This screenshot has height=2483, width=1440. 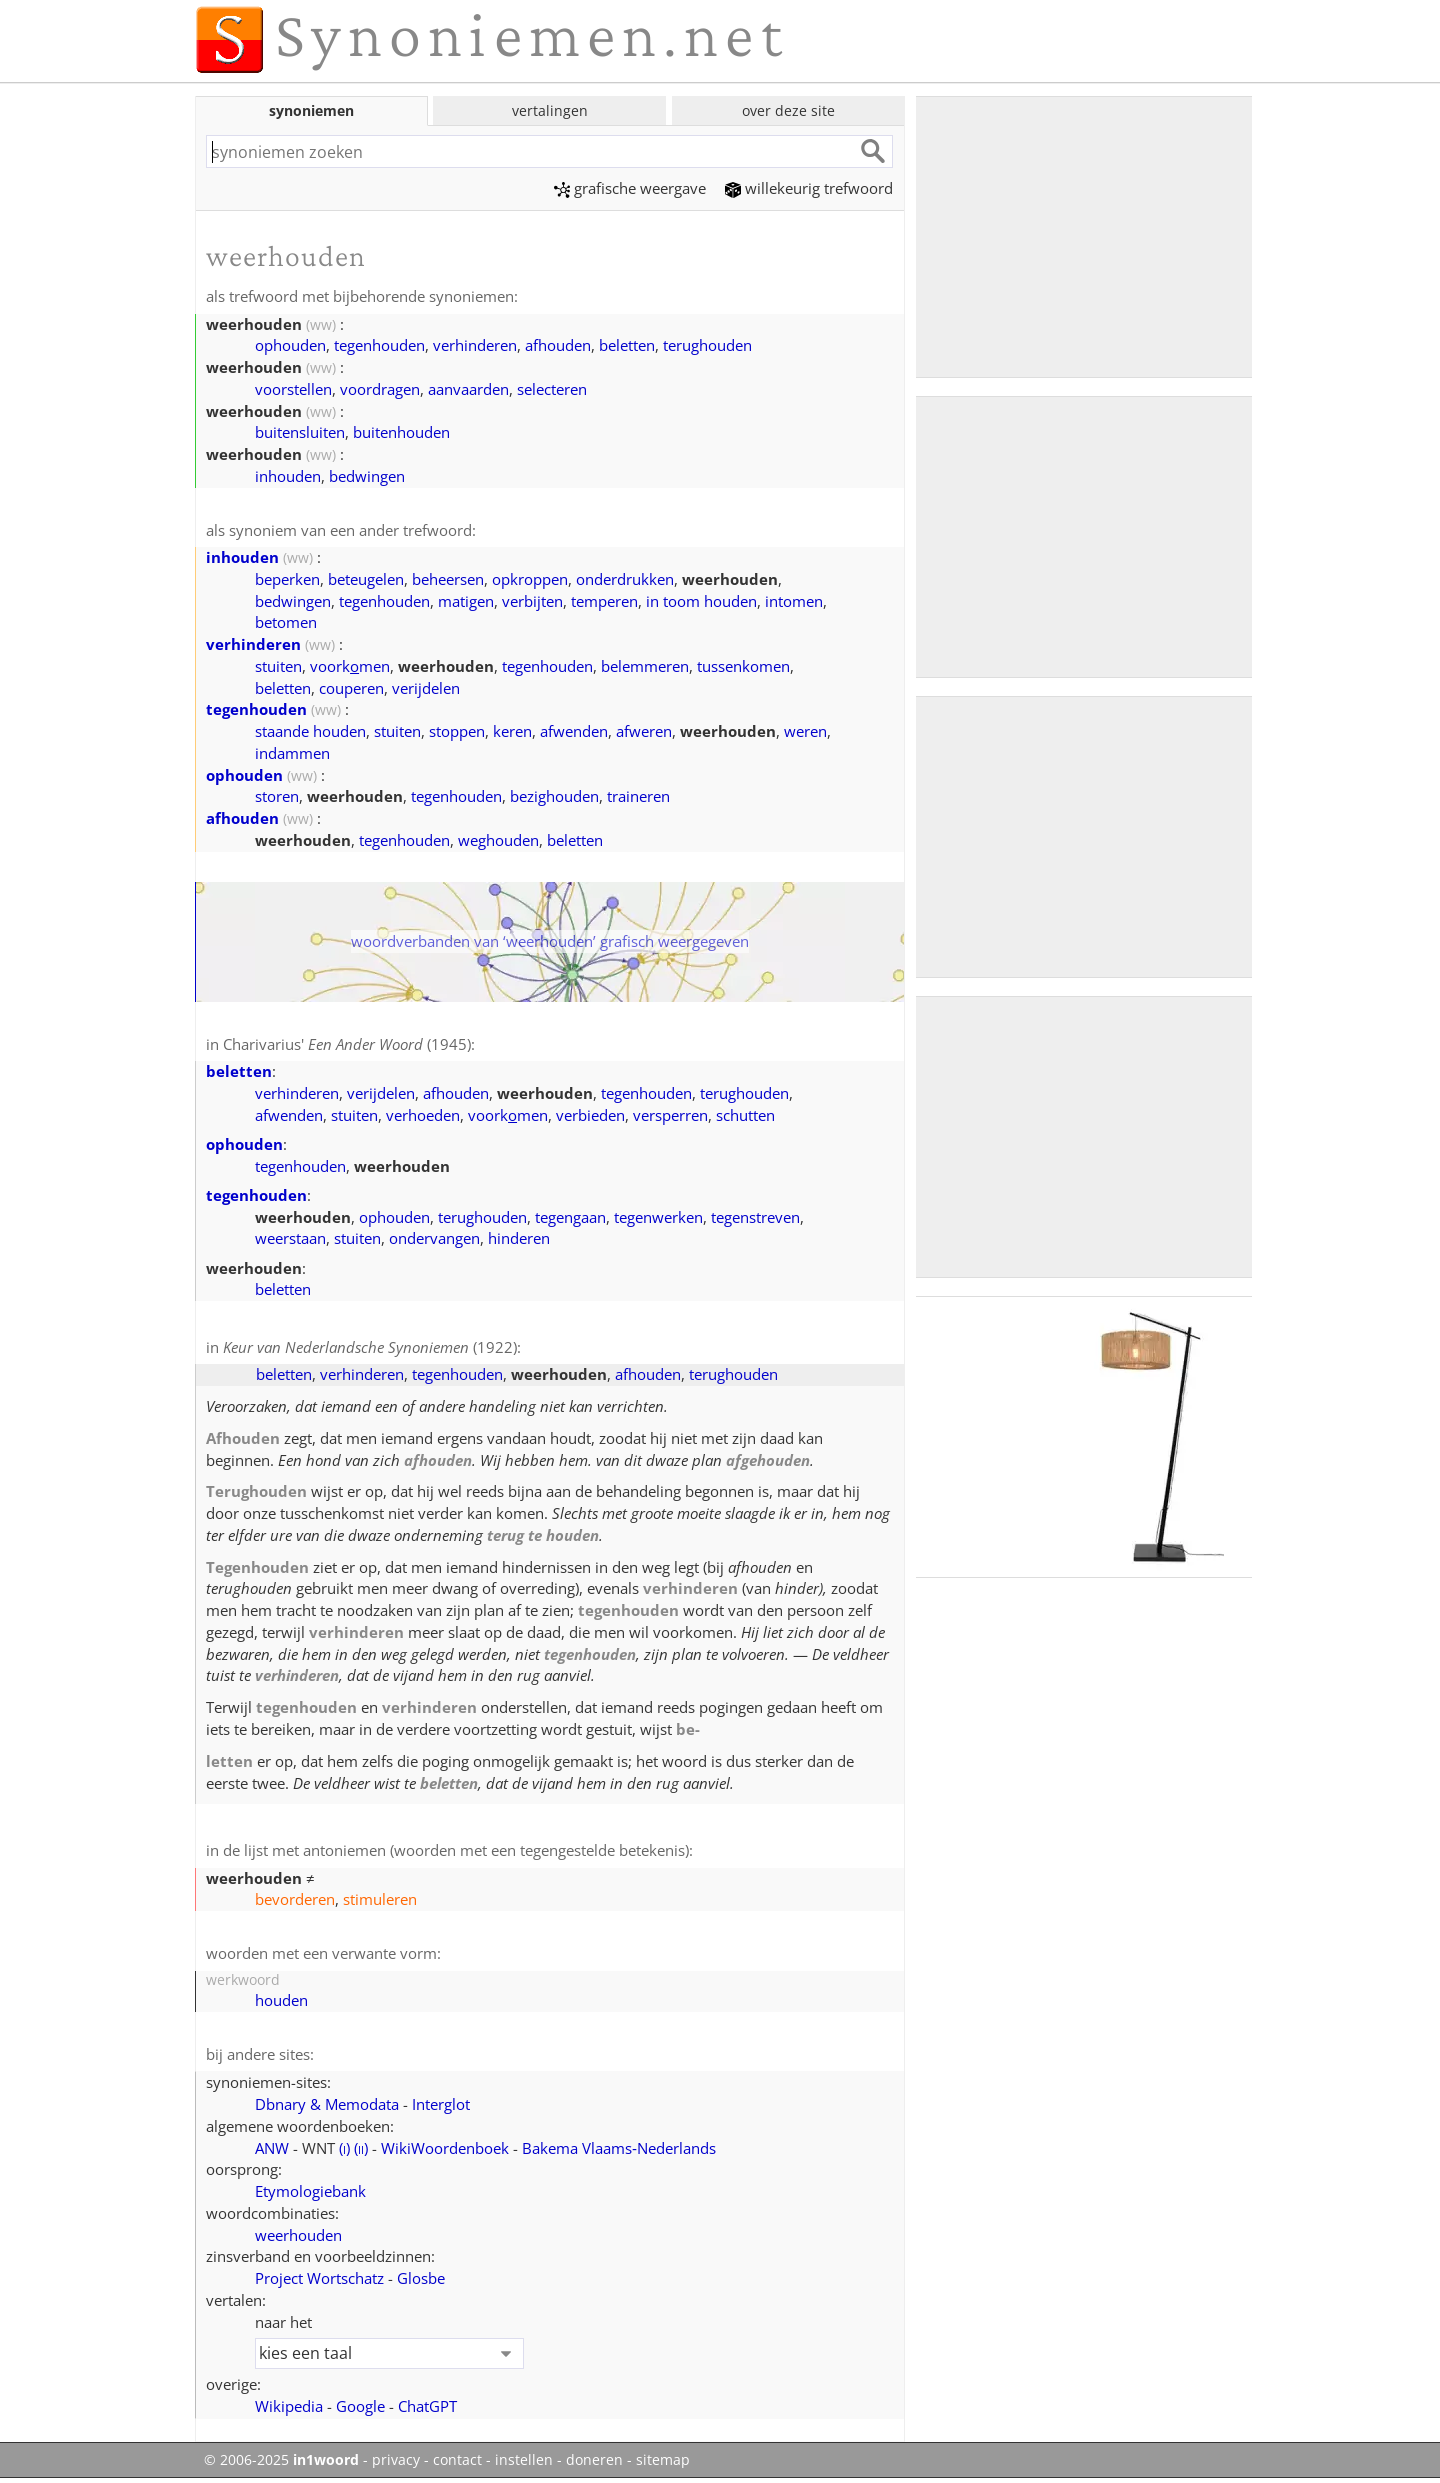 What do you see at coordinates (570, 1217) in the screenshot?
I see `tegengaan` at bounding box center [570, 1217].